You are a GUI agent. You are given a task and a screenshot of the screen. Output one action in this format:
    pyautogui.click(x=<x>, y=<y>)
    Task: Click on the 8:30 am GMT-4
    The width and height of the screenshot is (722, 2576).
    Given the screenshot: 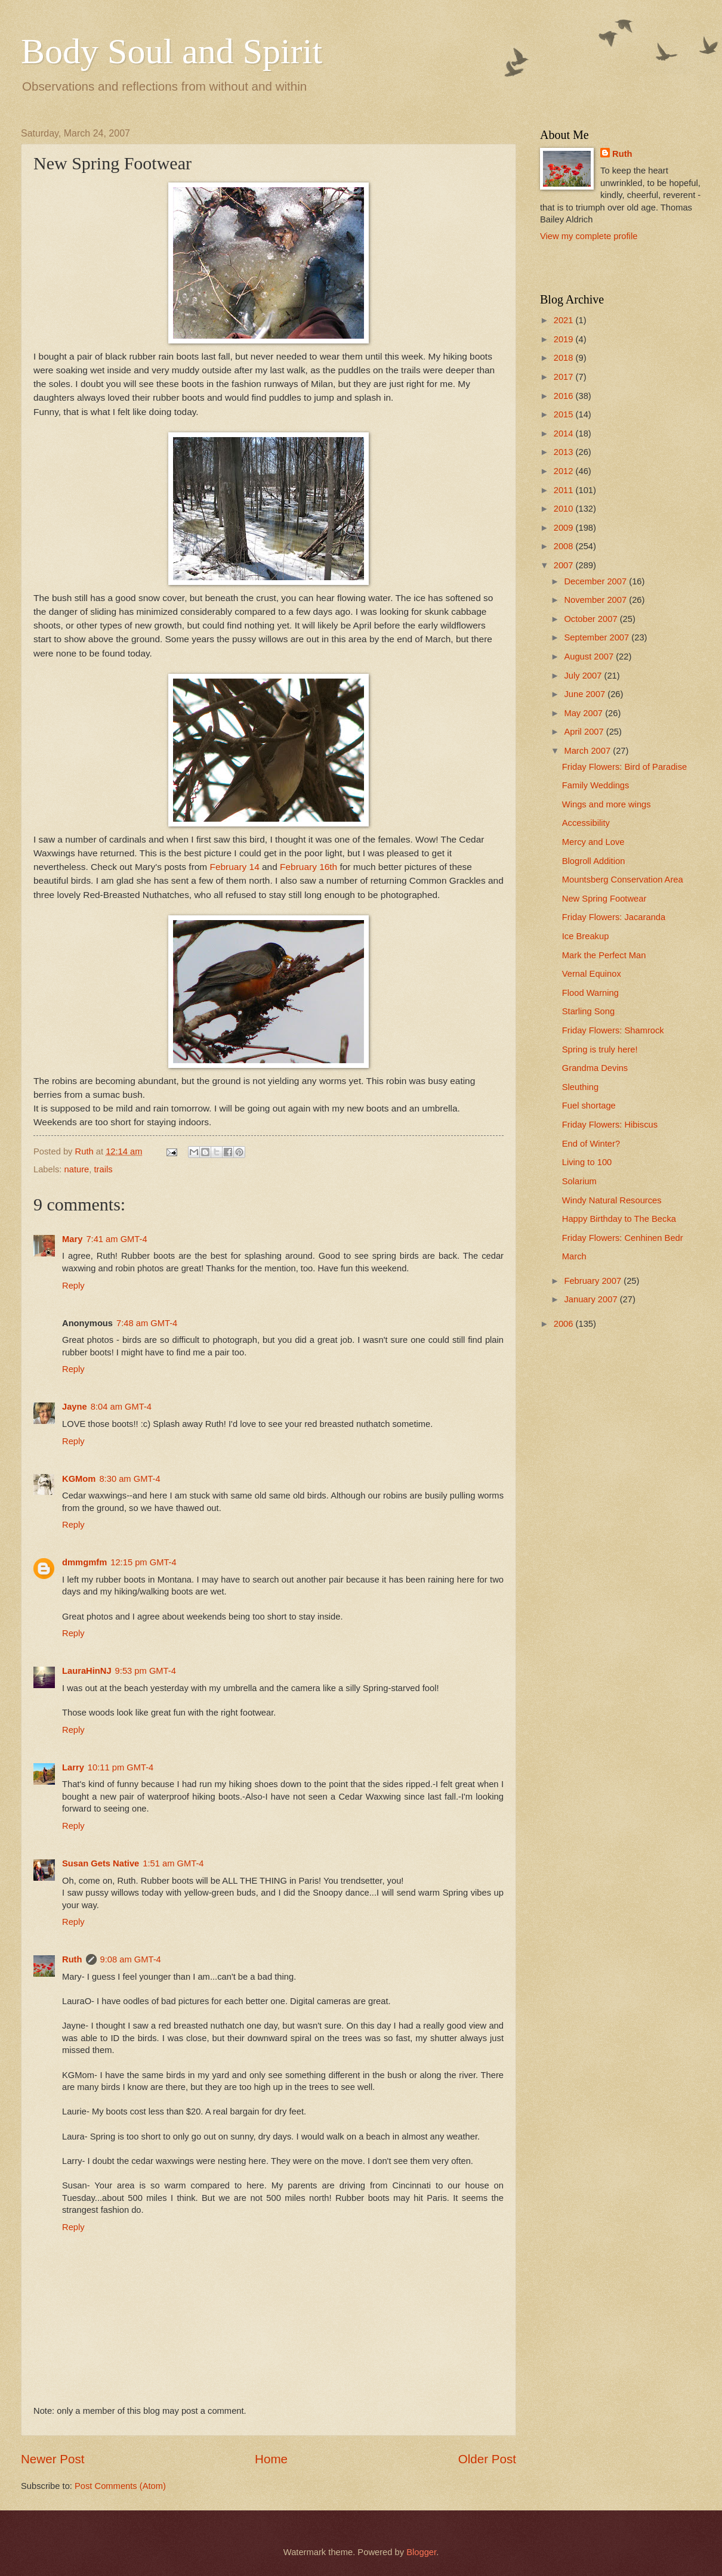 What is the action you would take?
    pyautogui.click(x=129, y=1479)
    